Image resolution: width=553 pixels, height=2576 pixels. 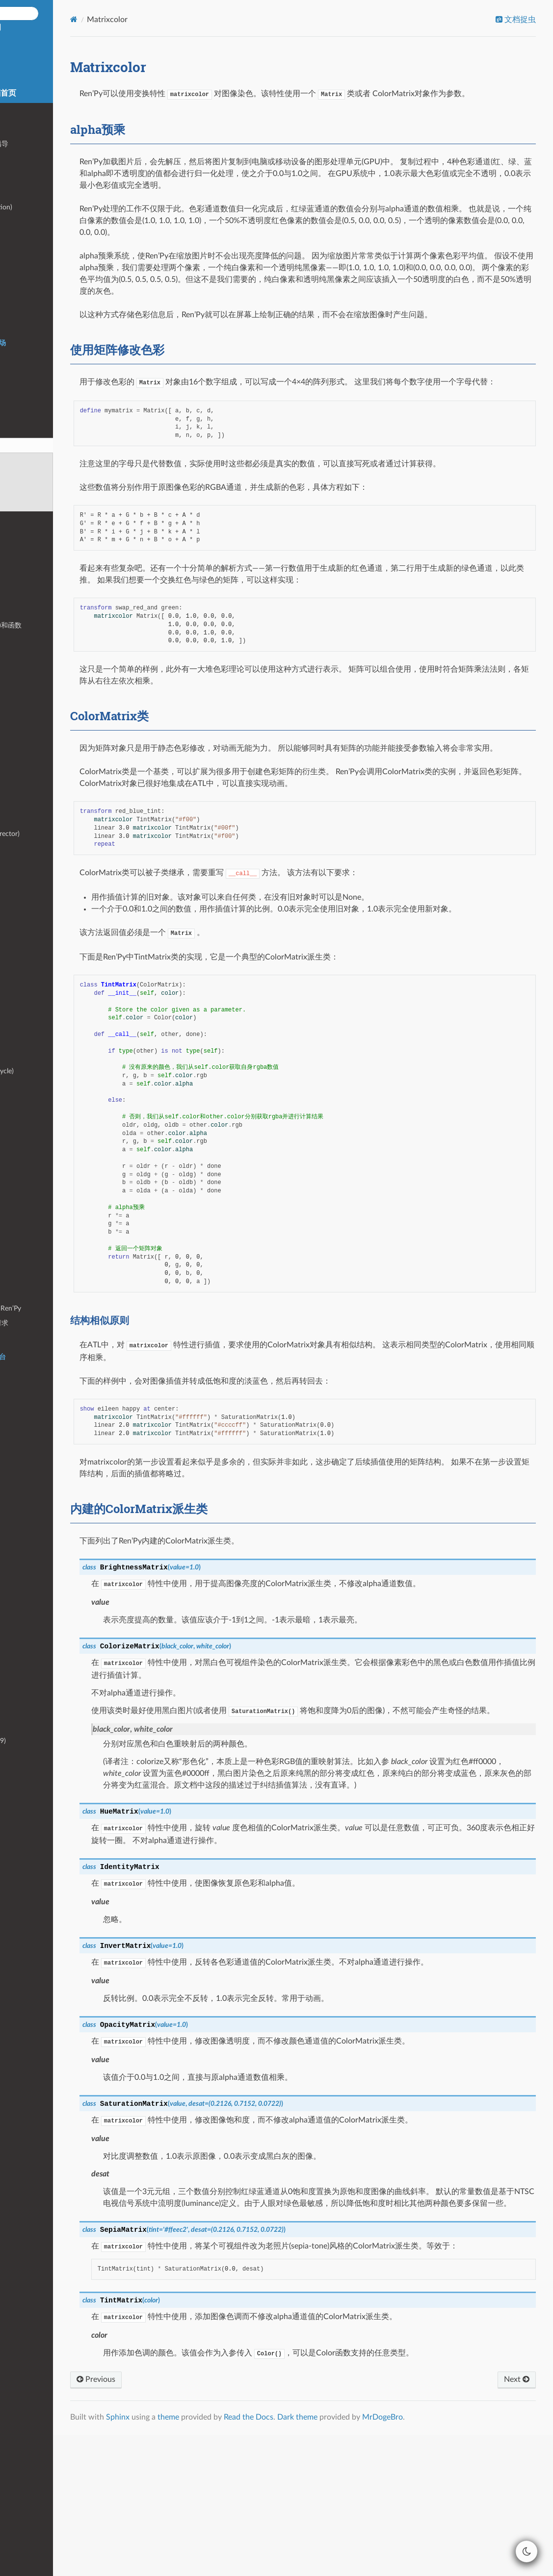 What do you see at coordinates (25, 1565) in the screenshot?
I see `环境变量` at bounding box center [25, 1565].